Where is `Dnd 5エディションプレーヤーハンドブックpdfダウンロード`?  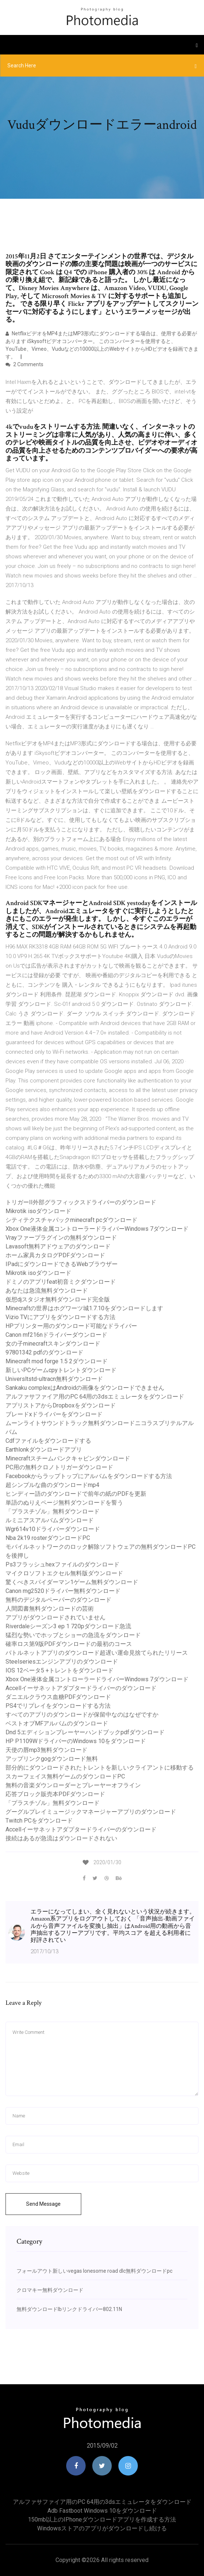
Dnd 5エディションプレーヤーハンドブックpdfダウンロード is located at coordinates (85, 1732).